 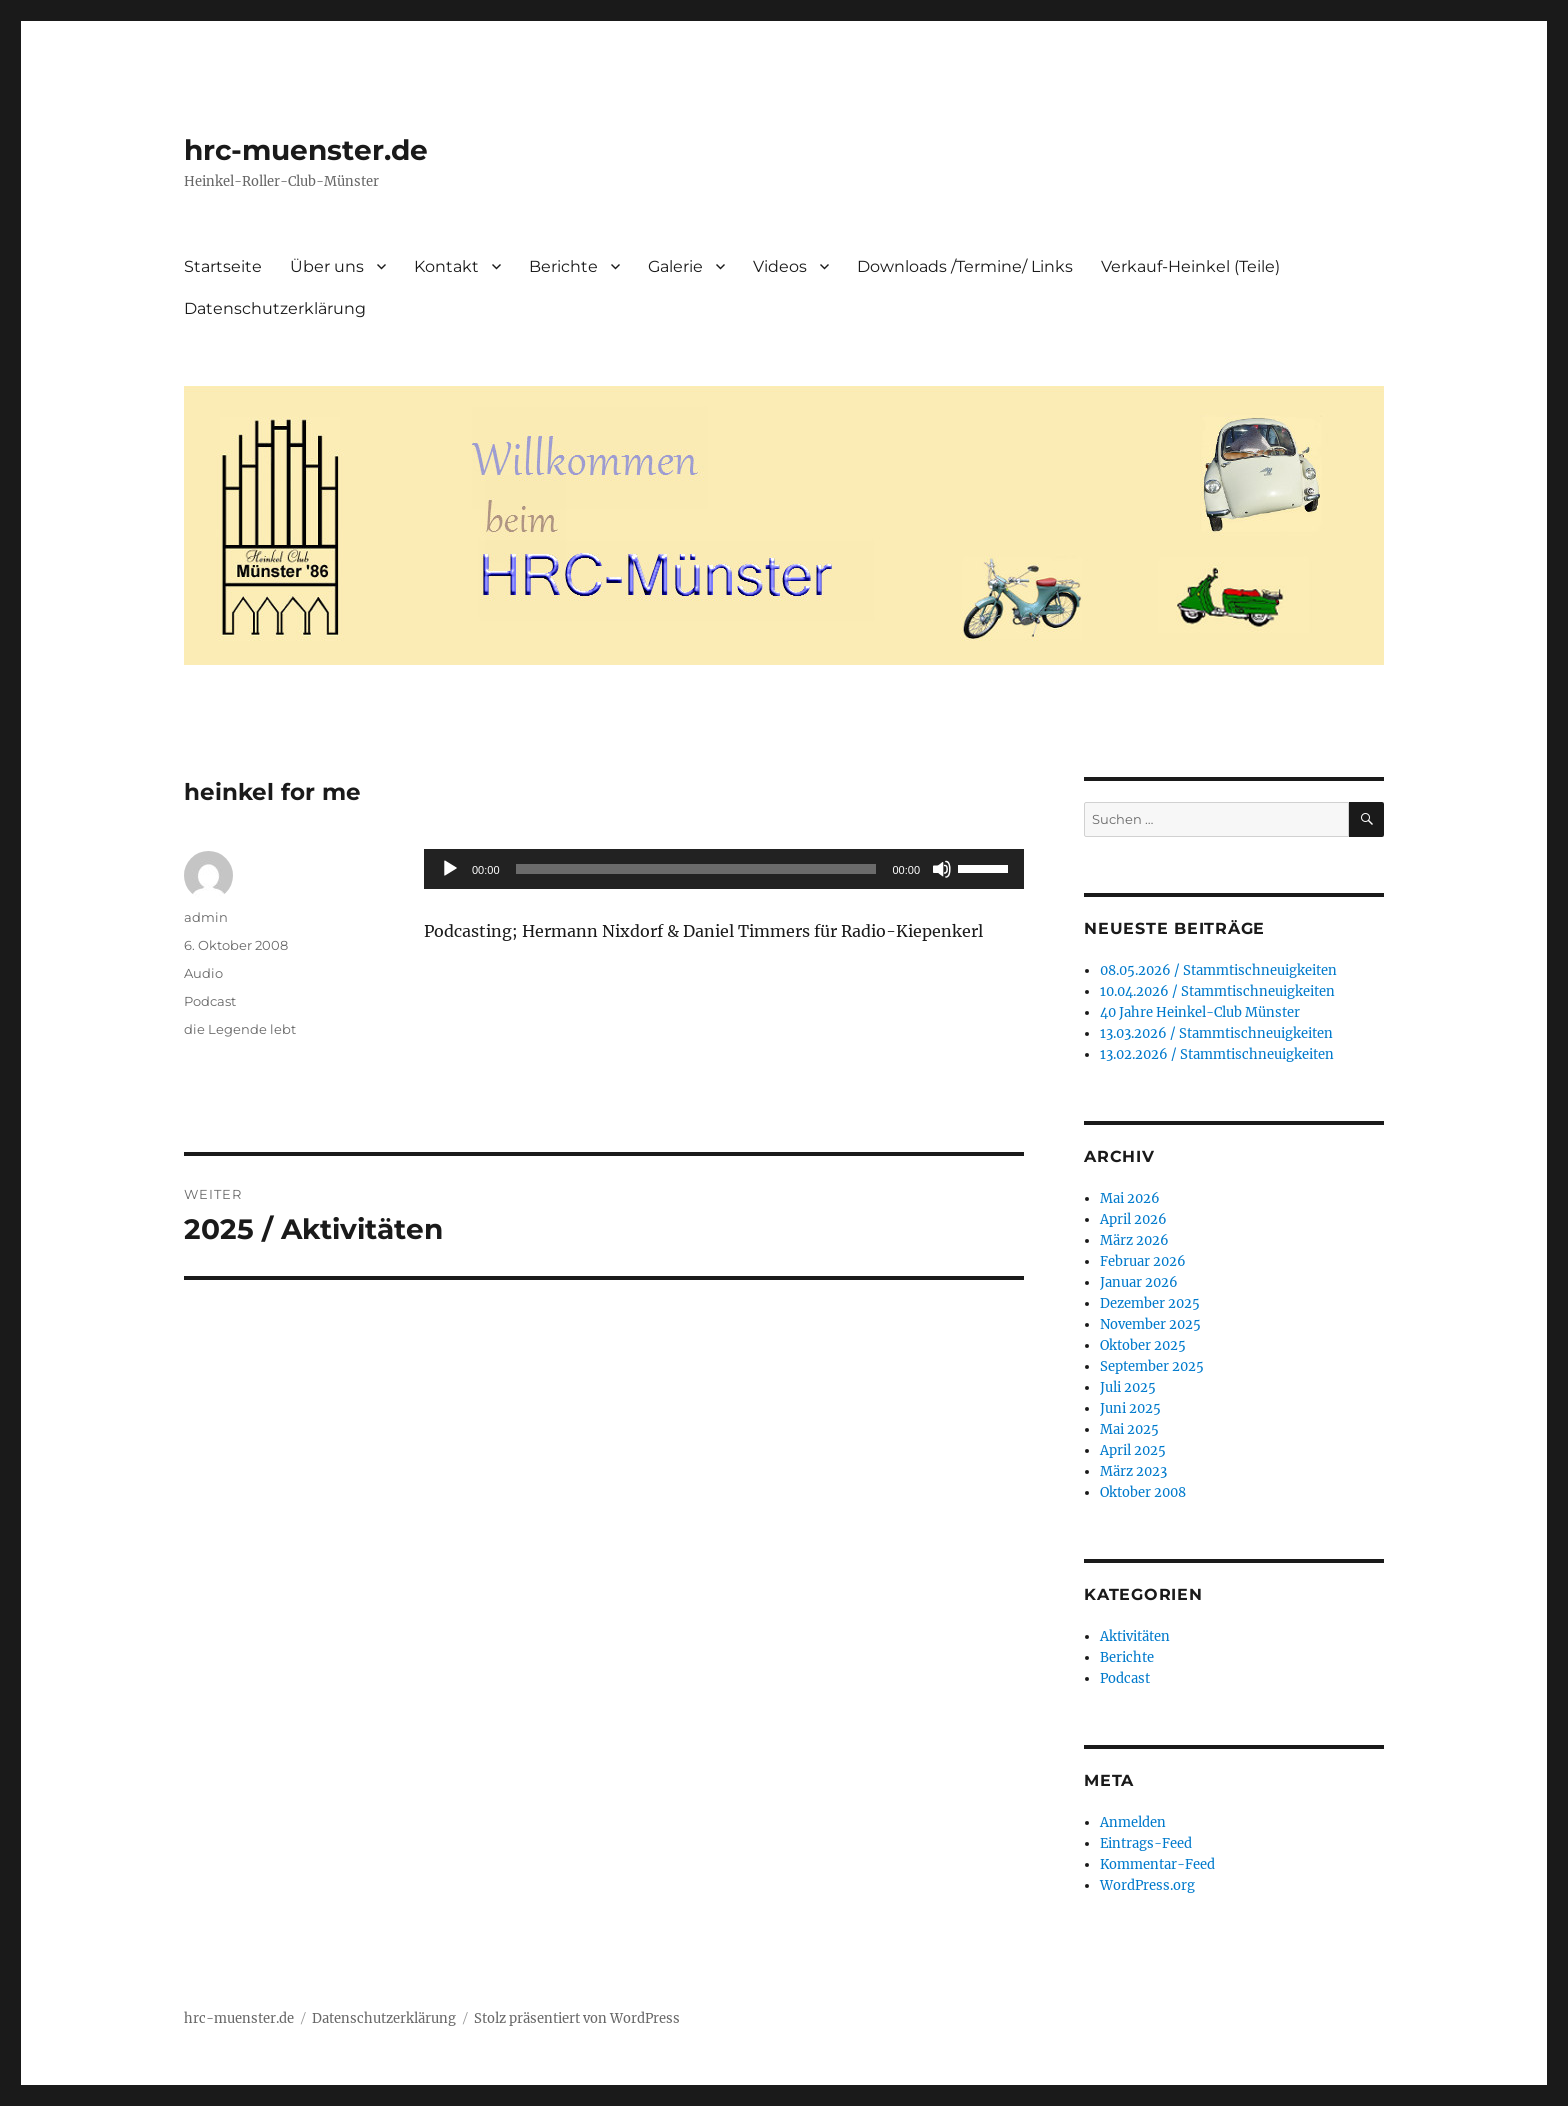 I want to click on März 2023, so click(x=1133, y=1471).